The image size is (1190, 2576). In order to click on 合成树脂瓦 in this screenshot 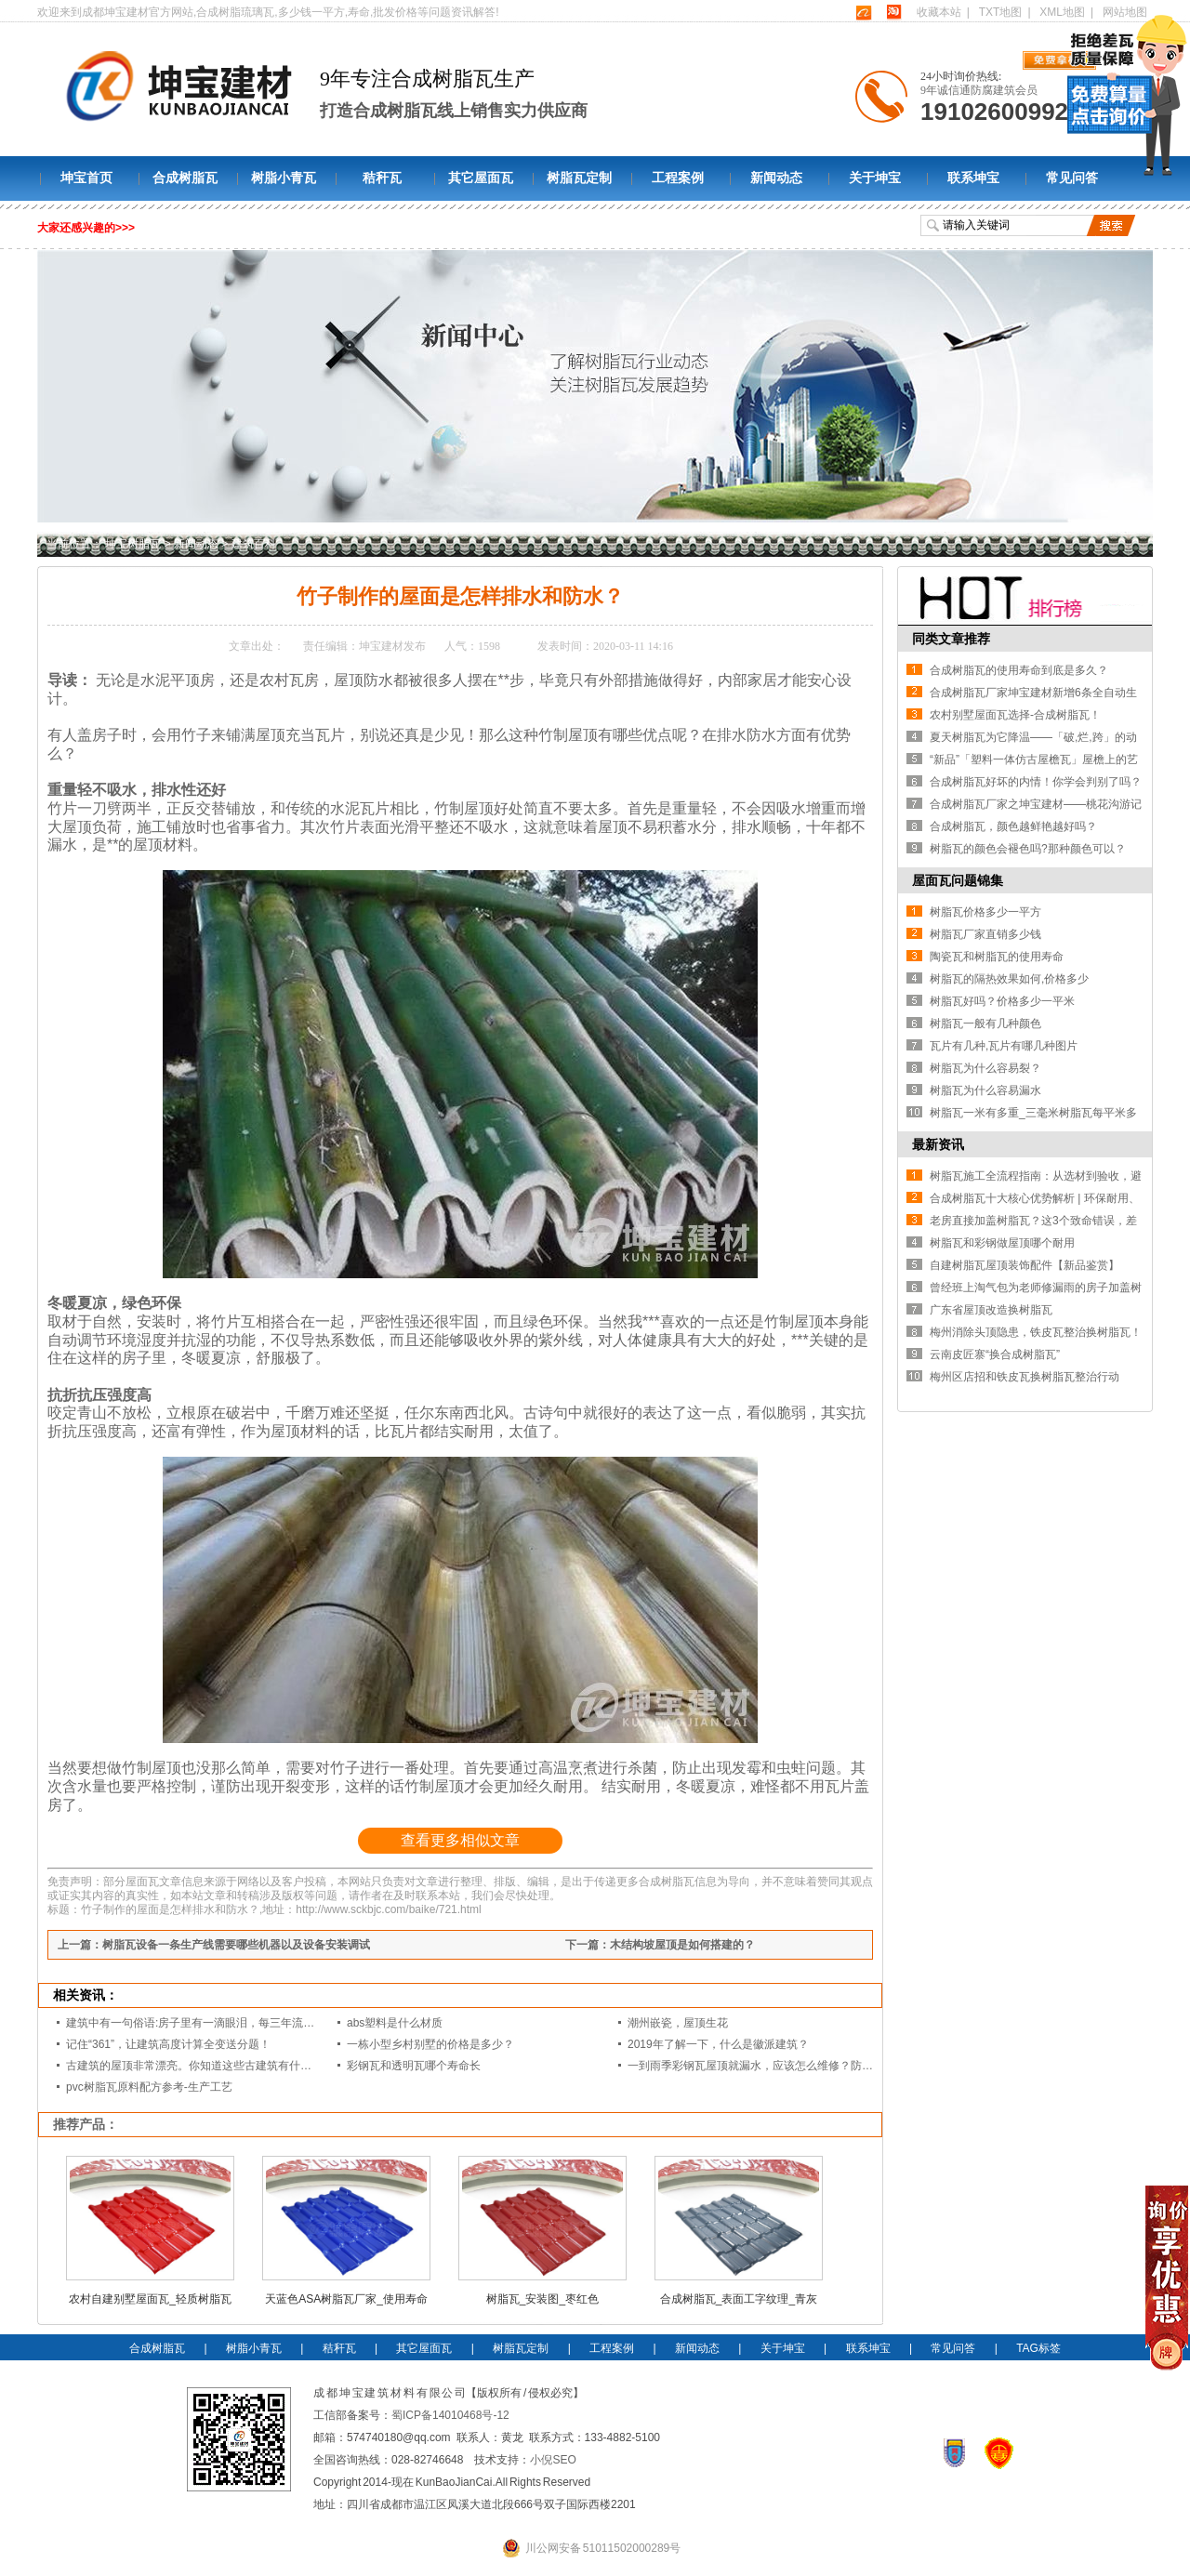, I will do `click(185, 178)`.